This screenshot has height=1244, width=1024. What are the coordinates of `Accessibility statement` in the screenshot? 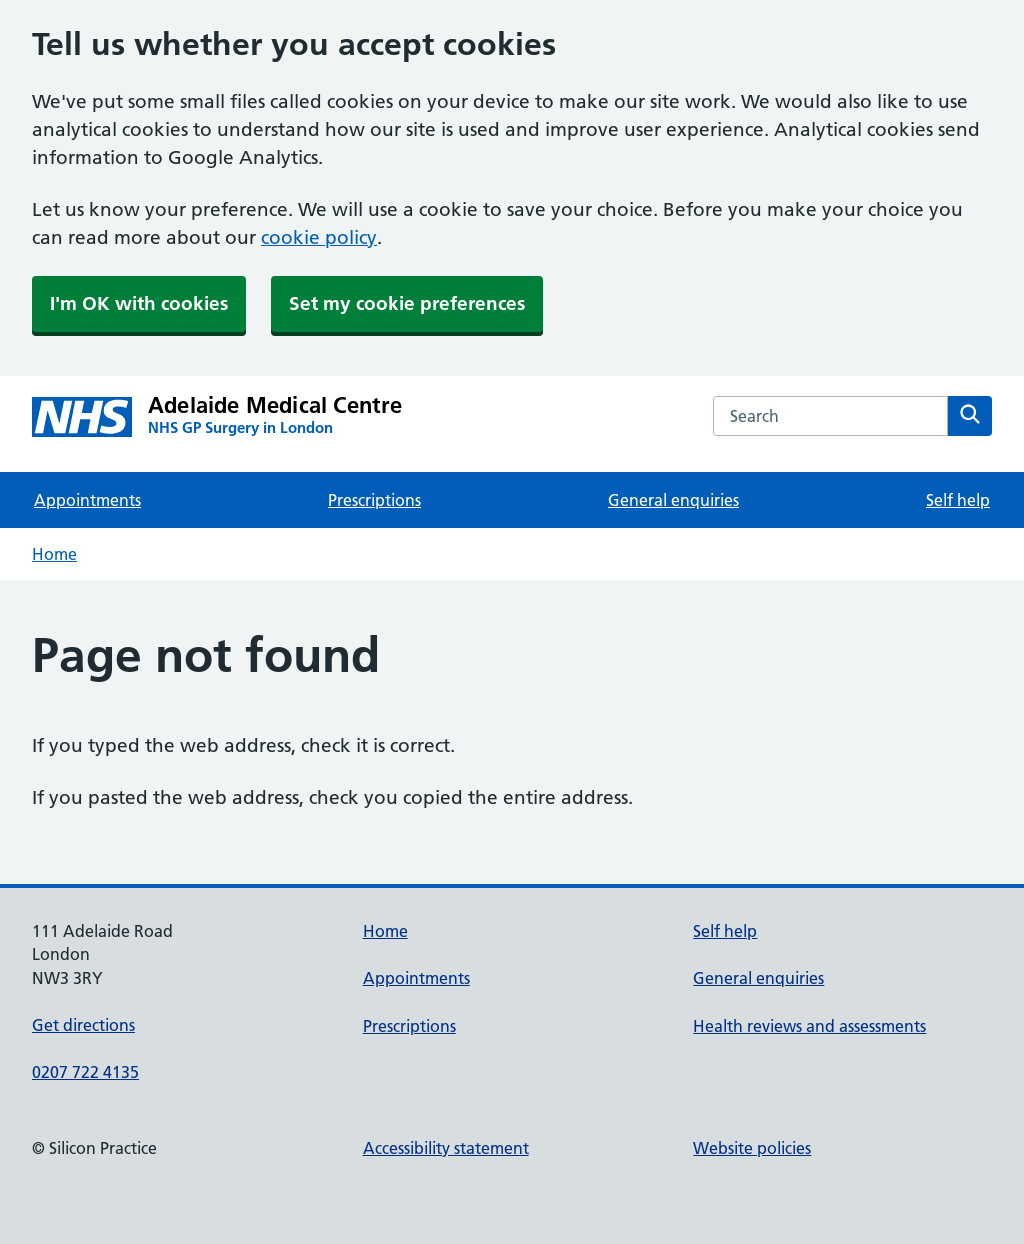 It's located at (446, 1148).